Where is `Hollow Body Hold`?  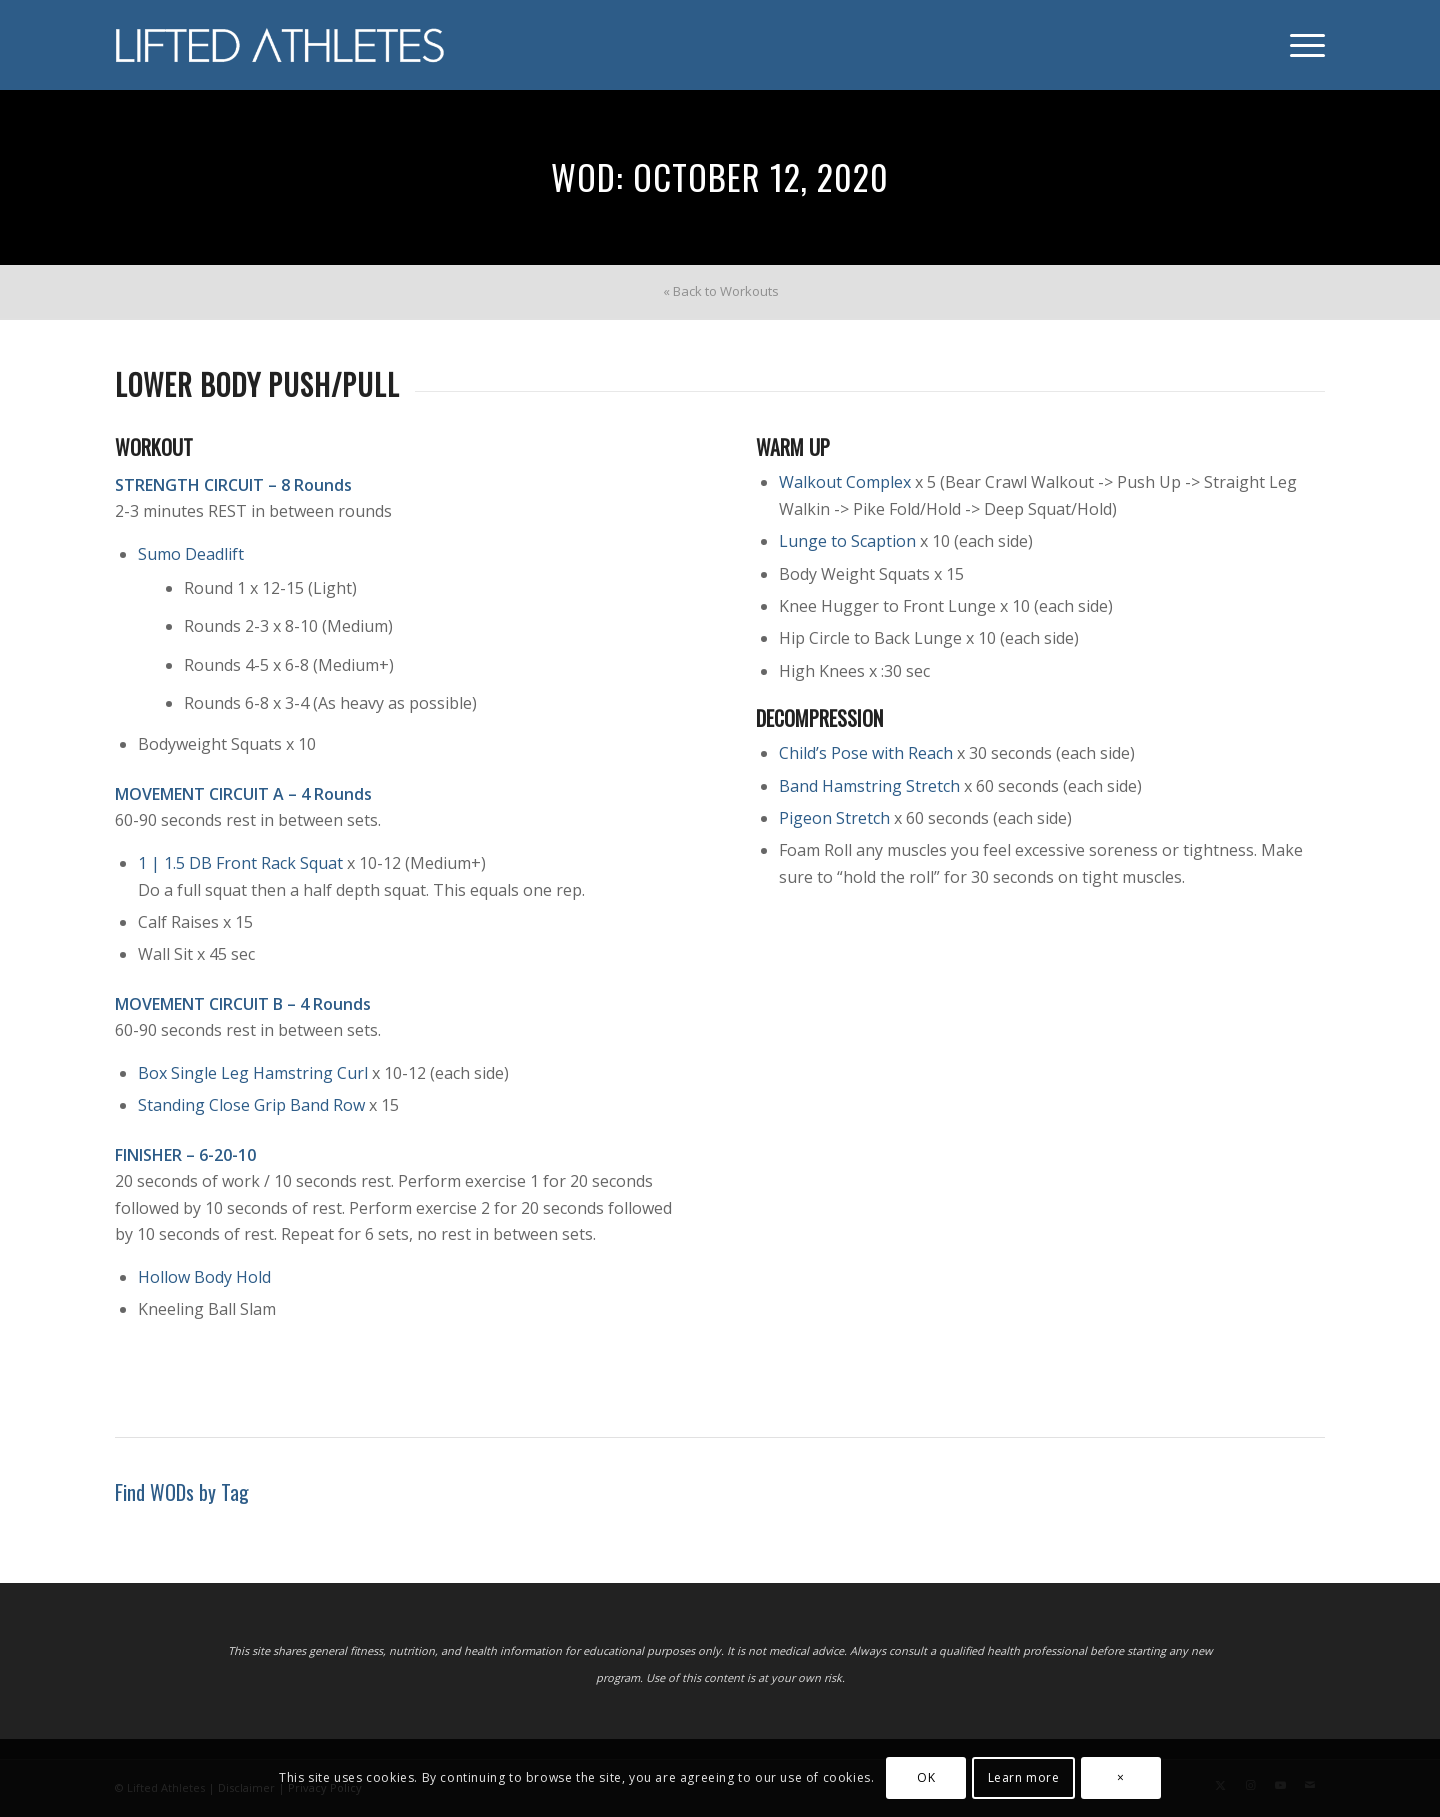 Hollow Body Hold is located at coordinates (204, 1277).